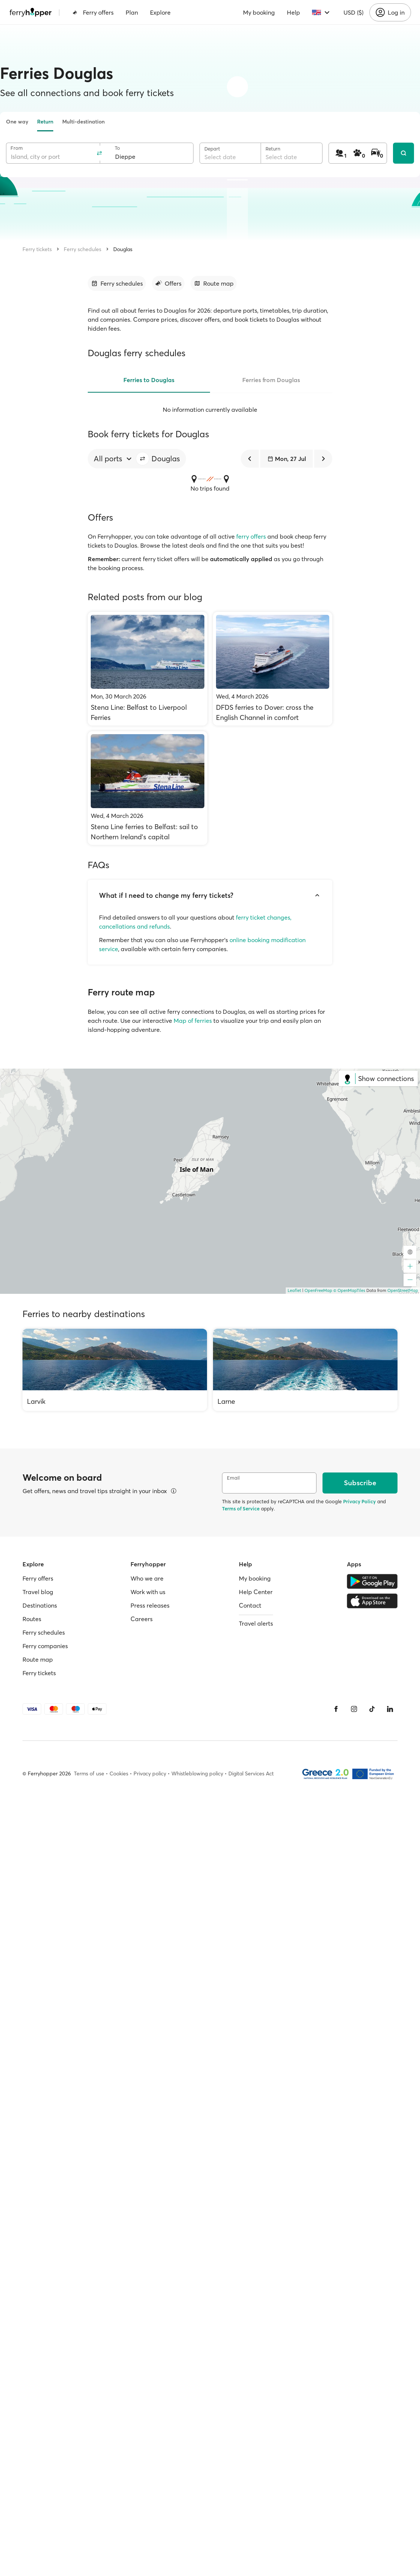 The height and width of the screenshot is (2576, 420). Describe the element at coordinates (141, 1619) in the screenshot. I see `Careers` at that location.